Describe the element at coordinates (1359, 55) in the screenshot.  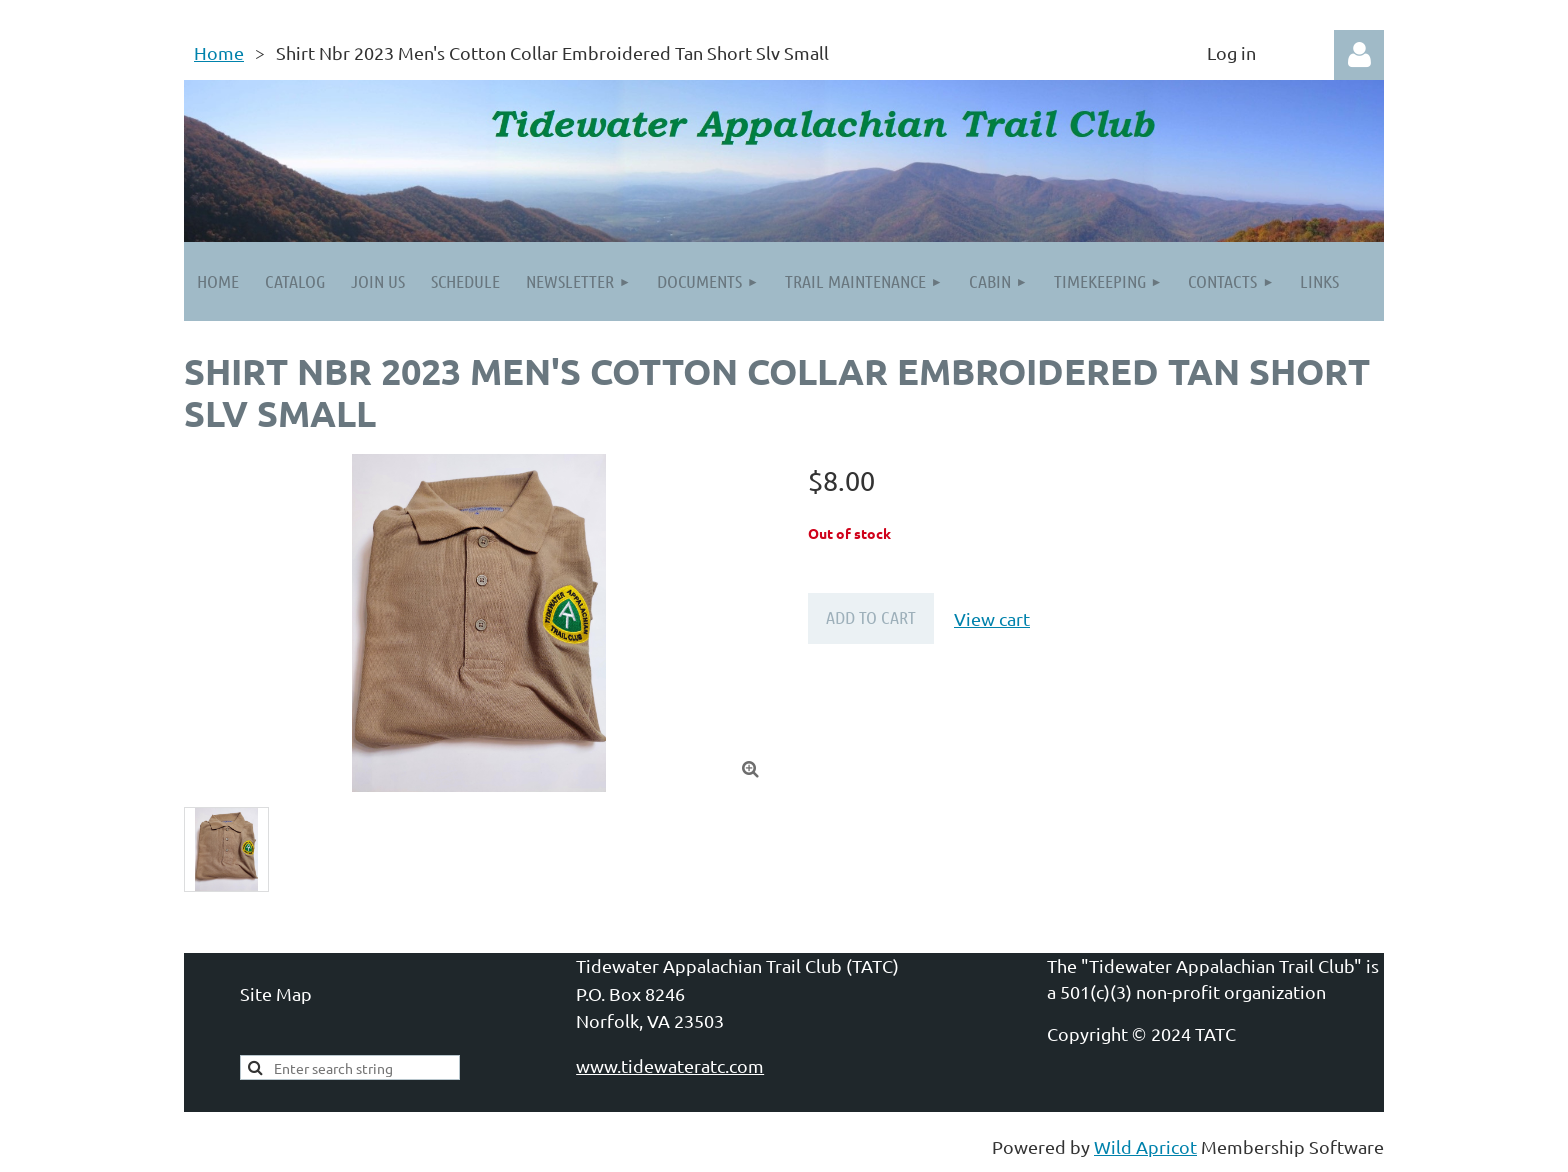
I see `Log in` at that location.